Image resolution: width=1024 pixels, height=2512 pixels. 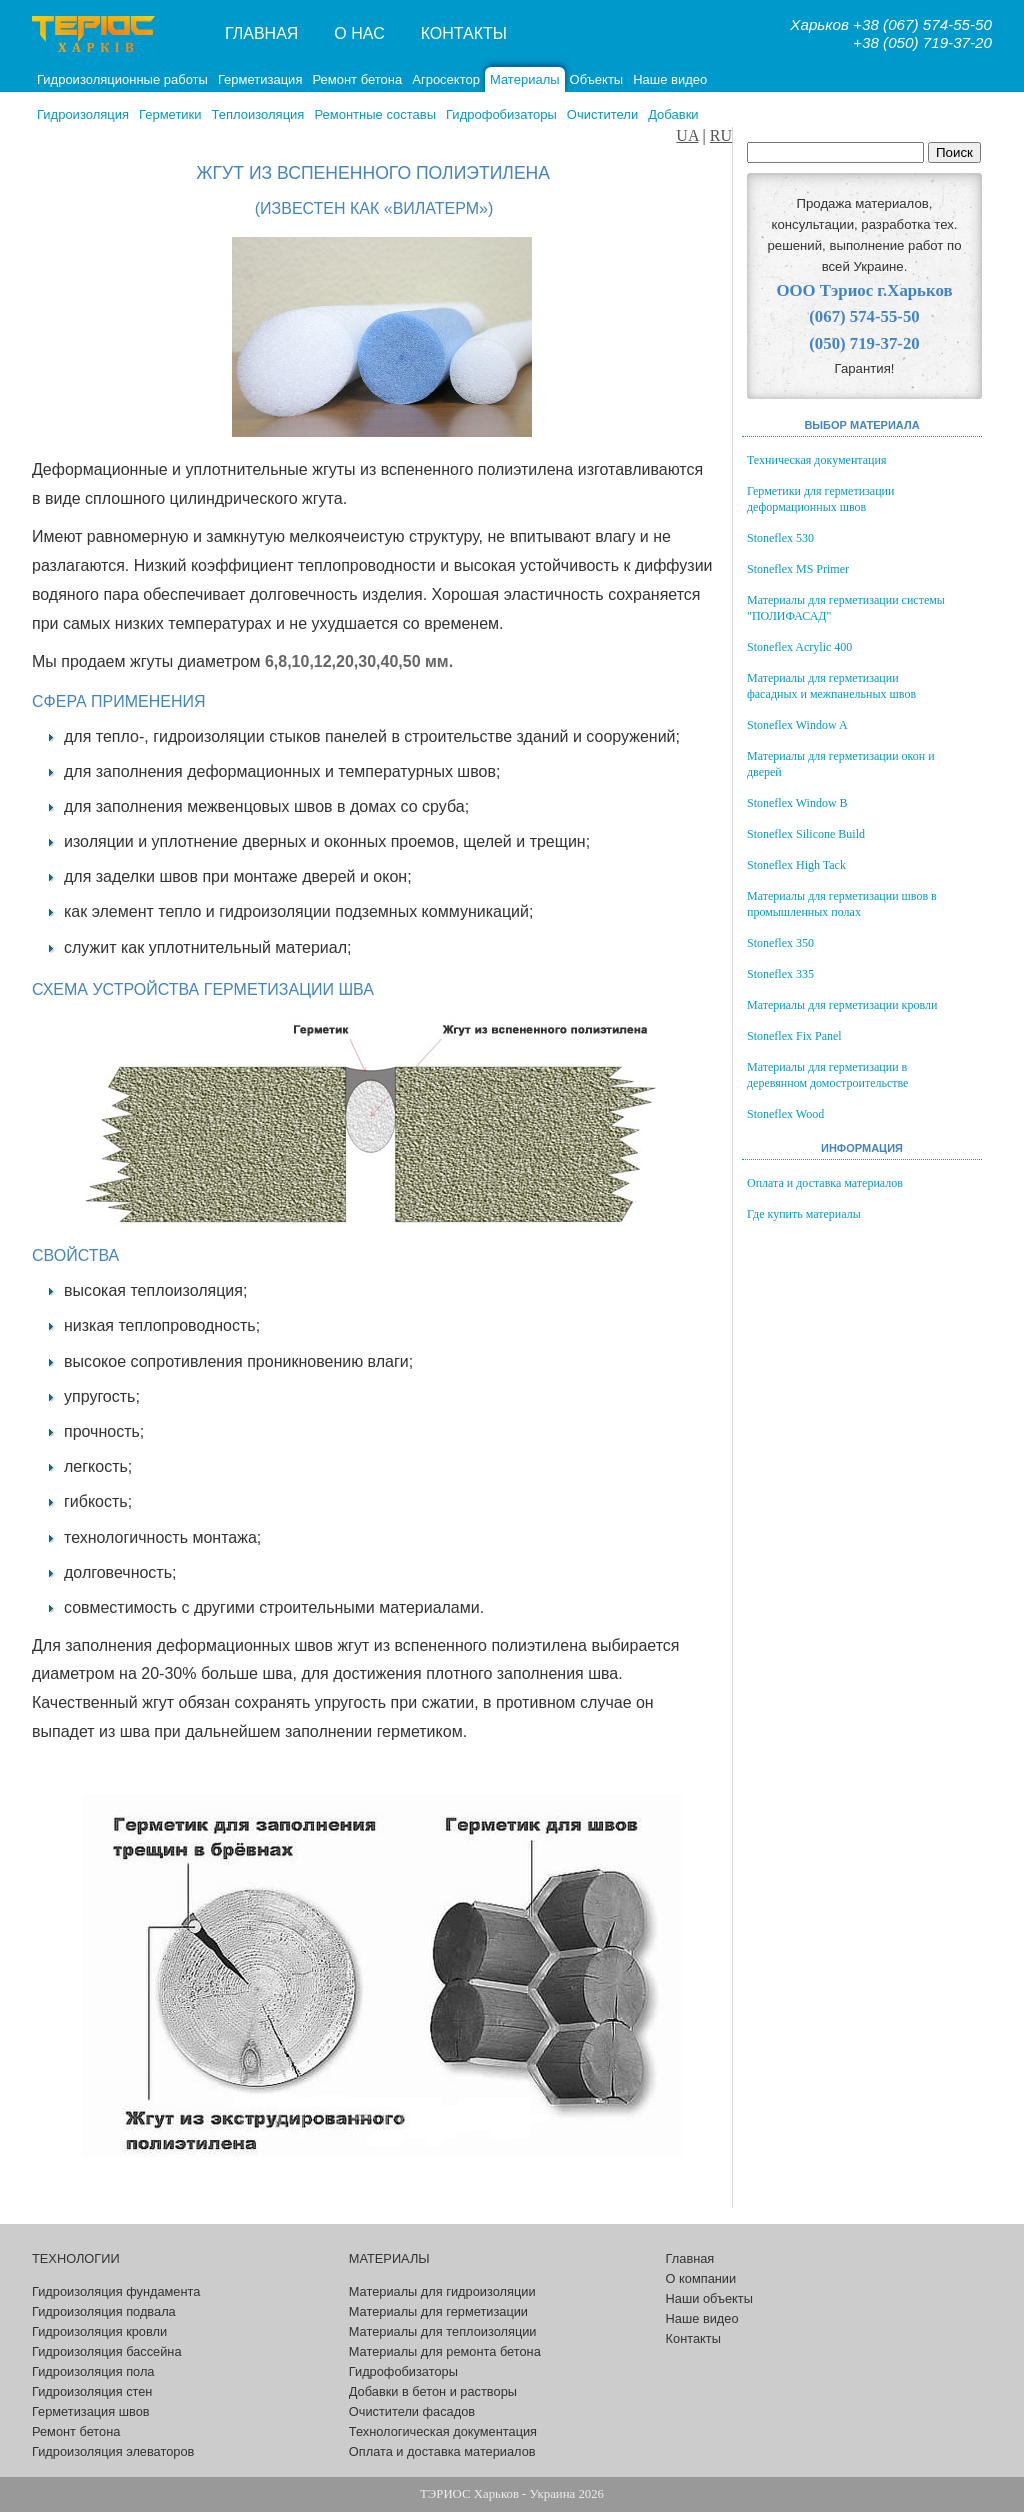 I want to click on Агросектор, so click(x=446, y=79).